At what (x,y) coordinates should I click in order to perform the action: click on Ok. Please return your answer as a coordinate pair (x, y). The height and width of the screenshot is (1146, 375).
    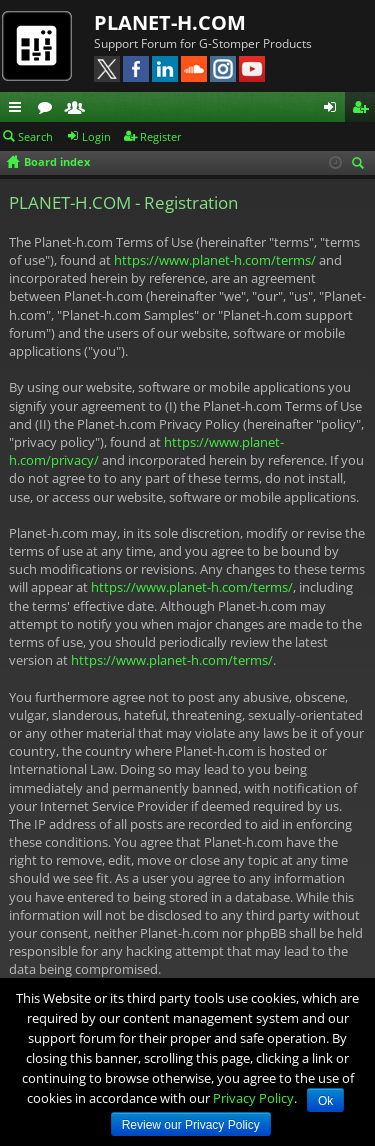
    Looking at the image, I should click on (325, 1101).